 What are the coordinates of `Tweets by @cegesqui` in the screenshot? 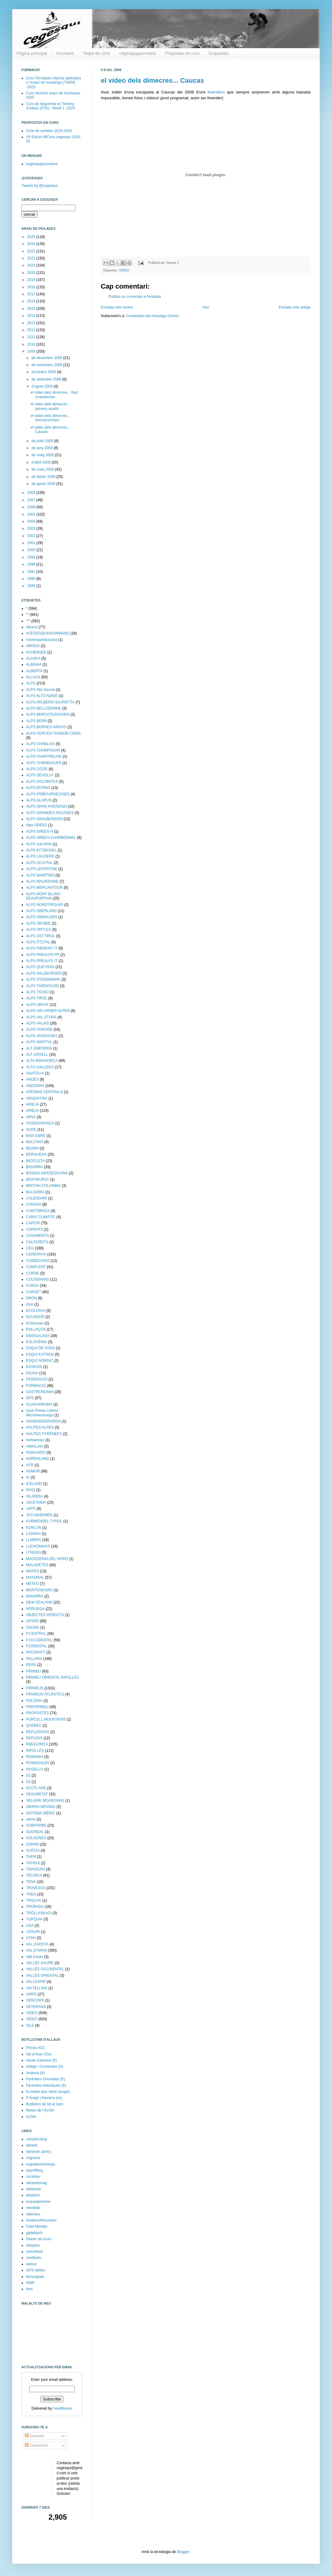 It's located at (39, 186).